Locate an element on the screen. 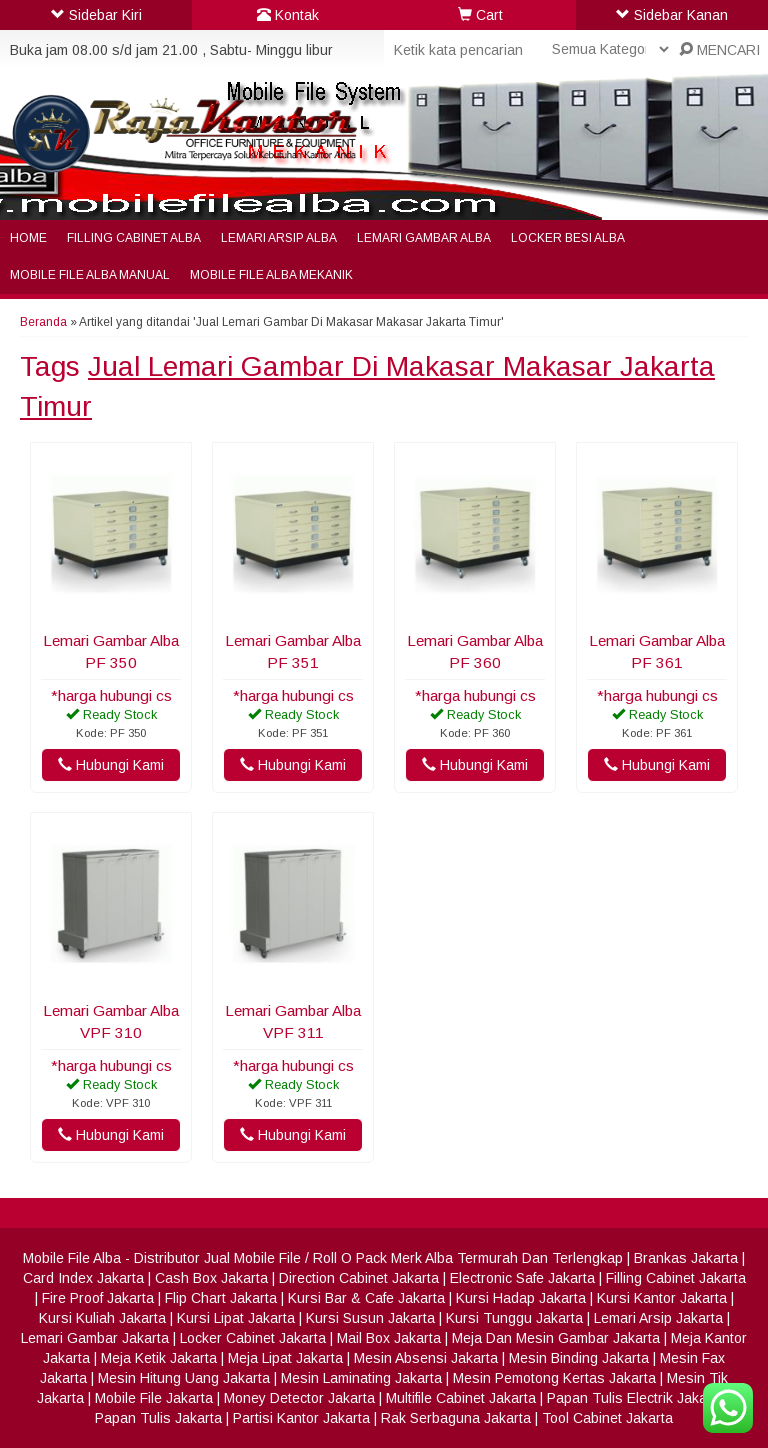 The height and width of the screenshot is (1448, 768). MENCARI [button] is located at coordinates (719, 50).